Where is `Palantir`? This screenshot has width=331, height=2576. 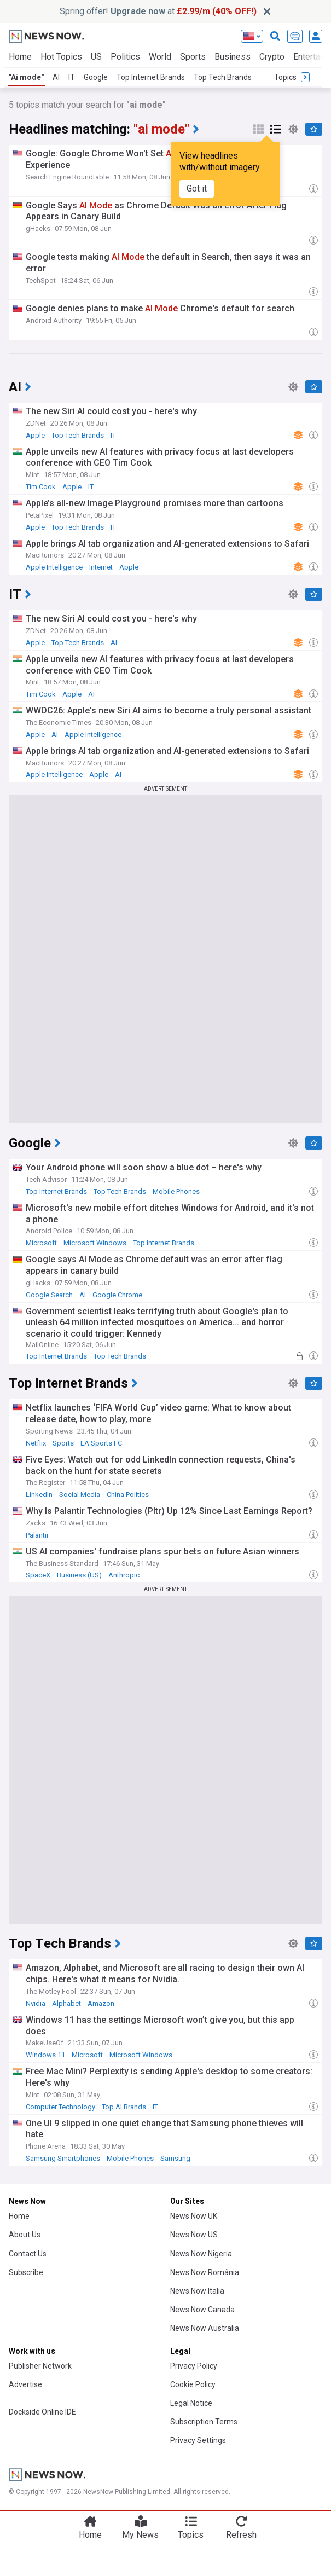
Palantir is located at coordinates (37, 1535).